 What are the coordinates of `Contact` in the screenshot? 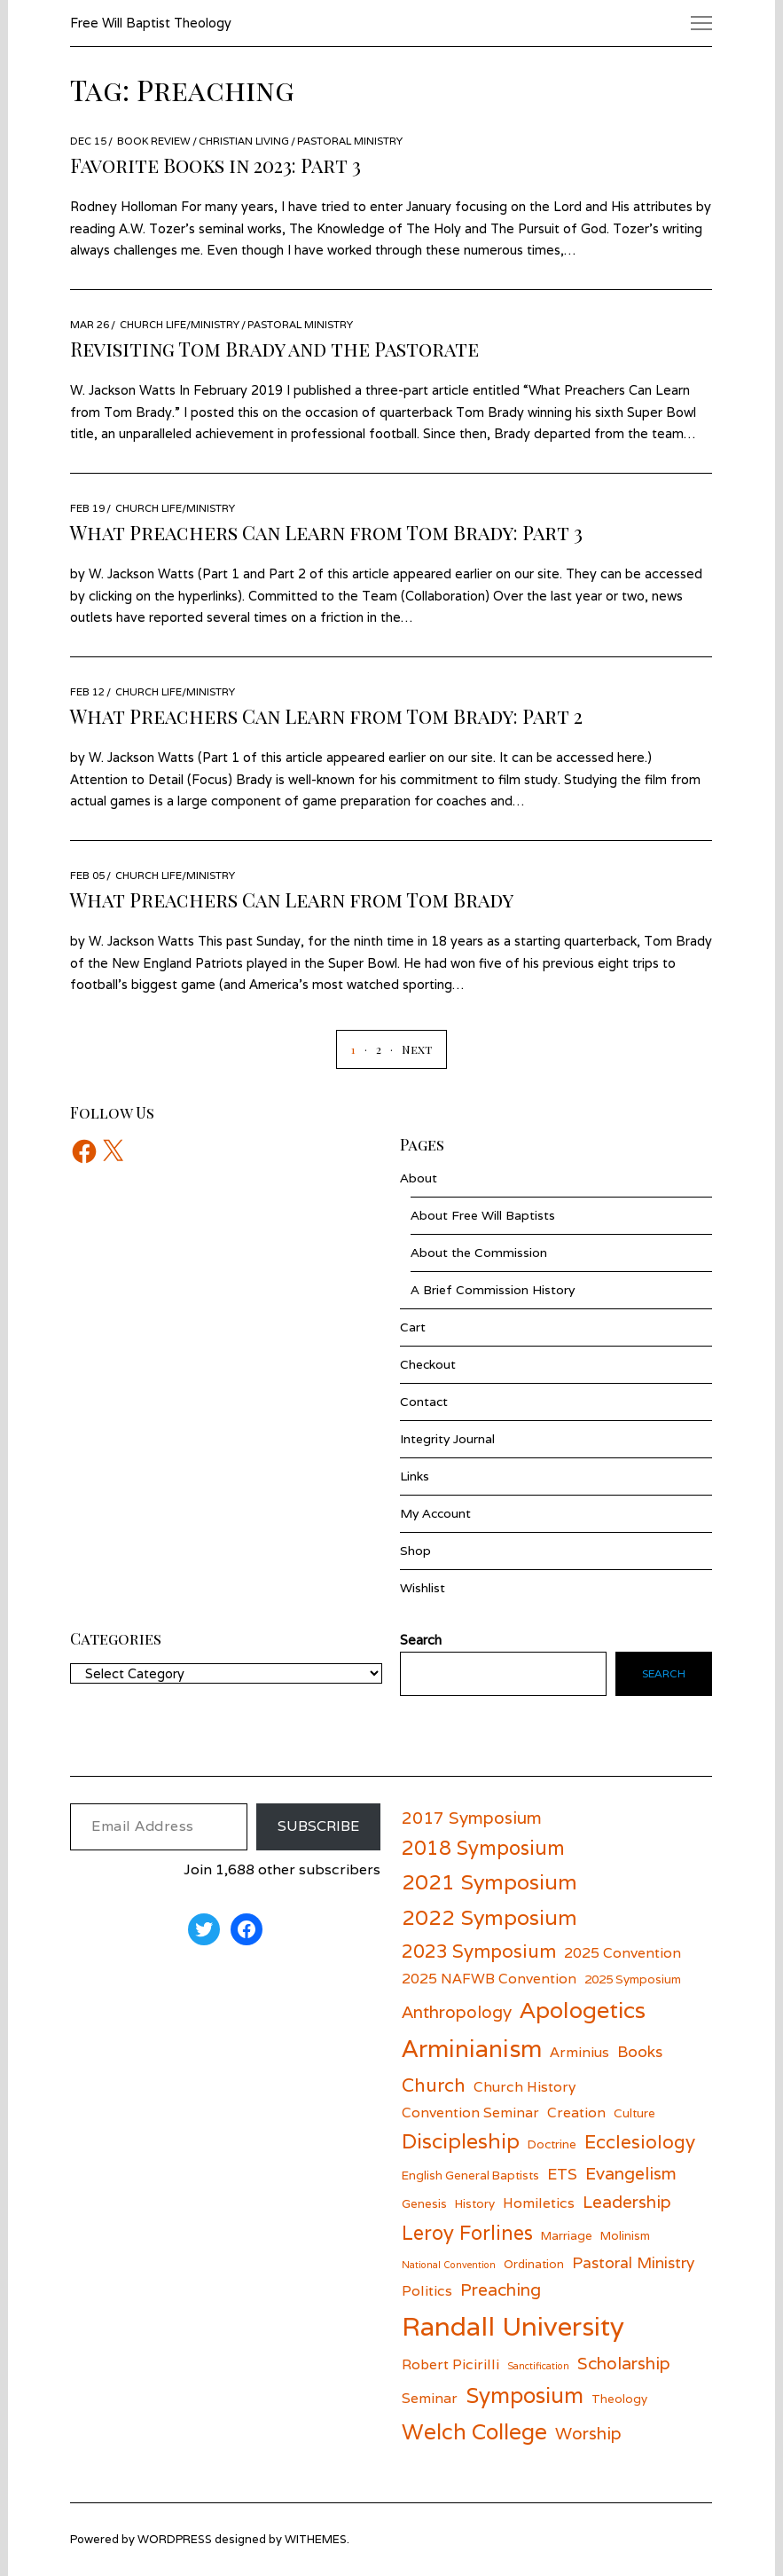 It's located at (424, 1402).